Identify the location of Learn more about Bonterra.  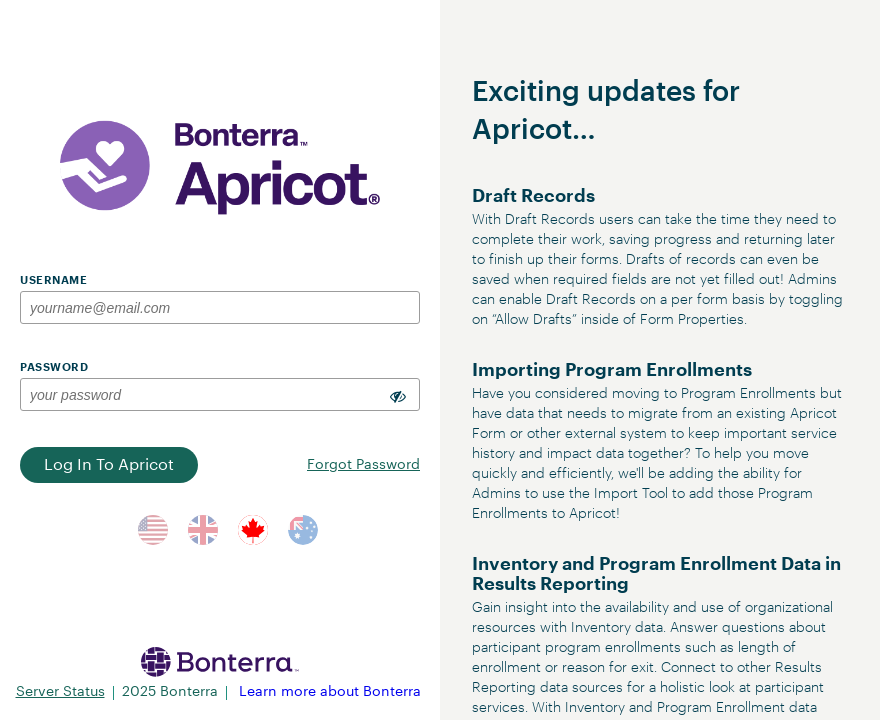
(330, 692).